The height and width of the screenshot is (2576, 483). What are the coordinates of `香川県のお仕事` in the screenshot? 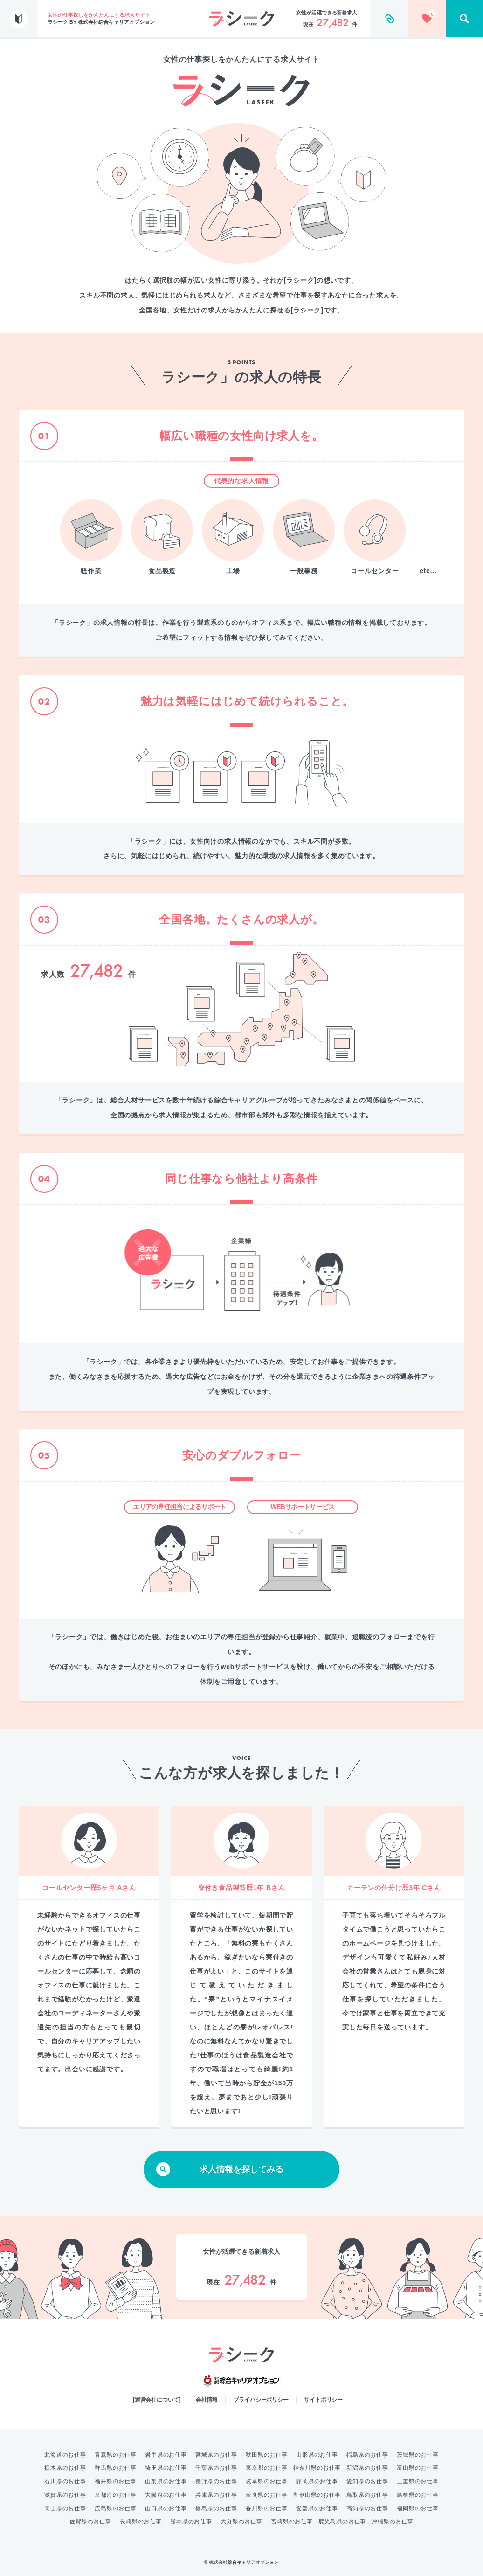 It's located at (267, 2508).